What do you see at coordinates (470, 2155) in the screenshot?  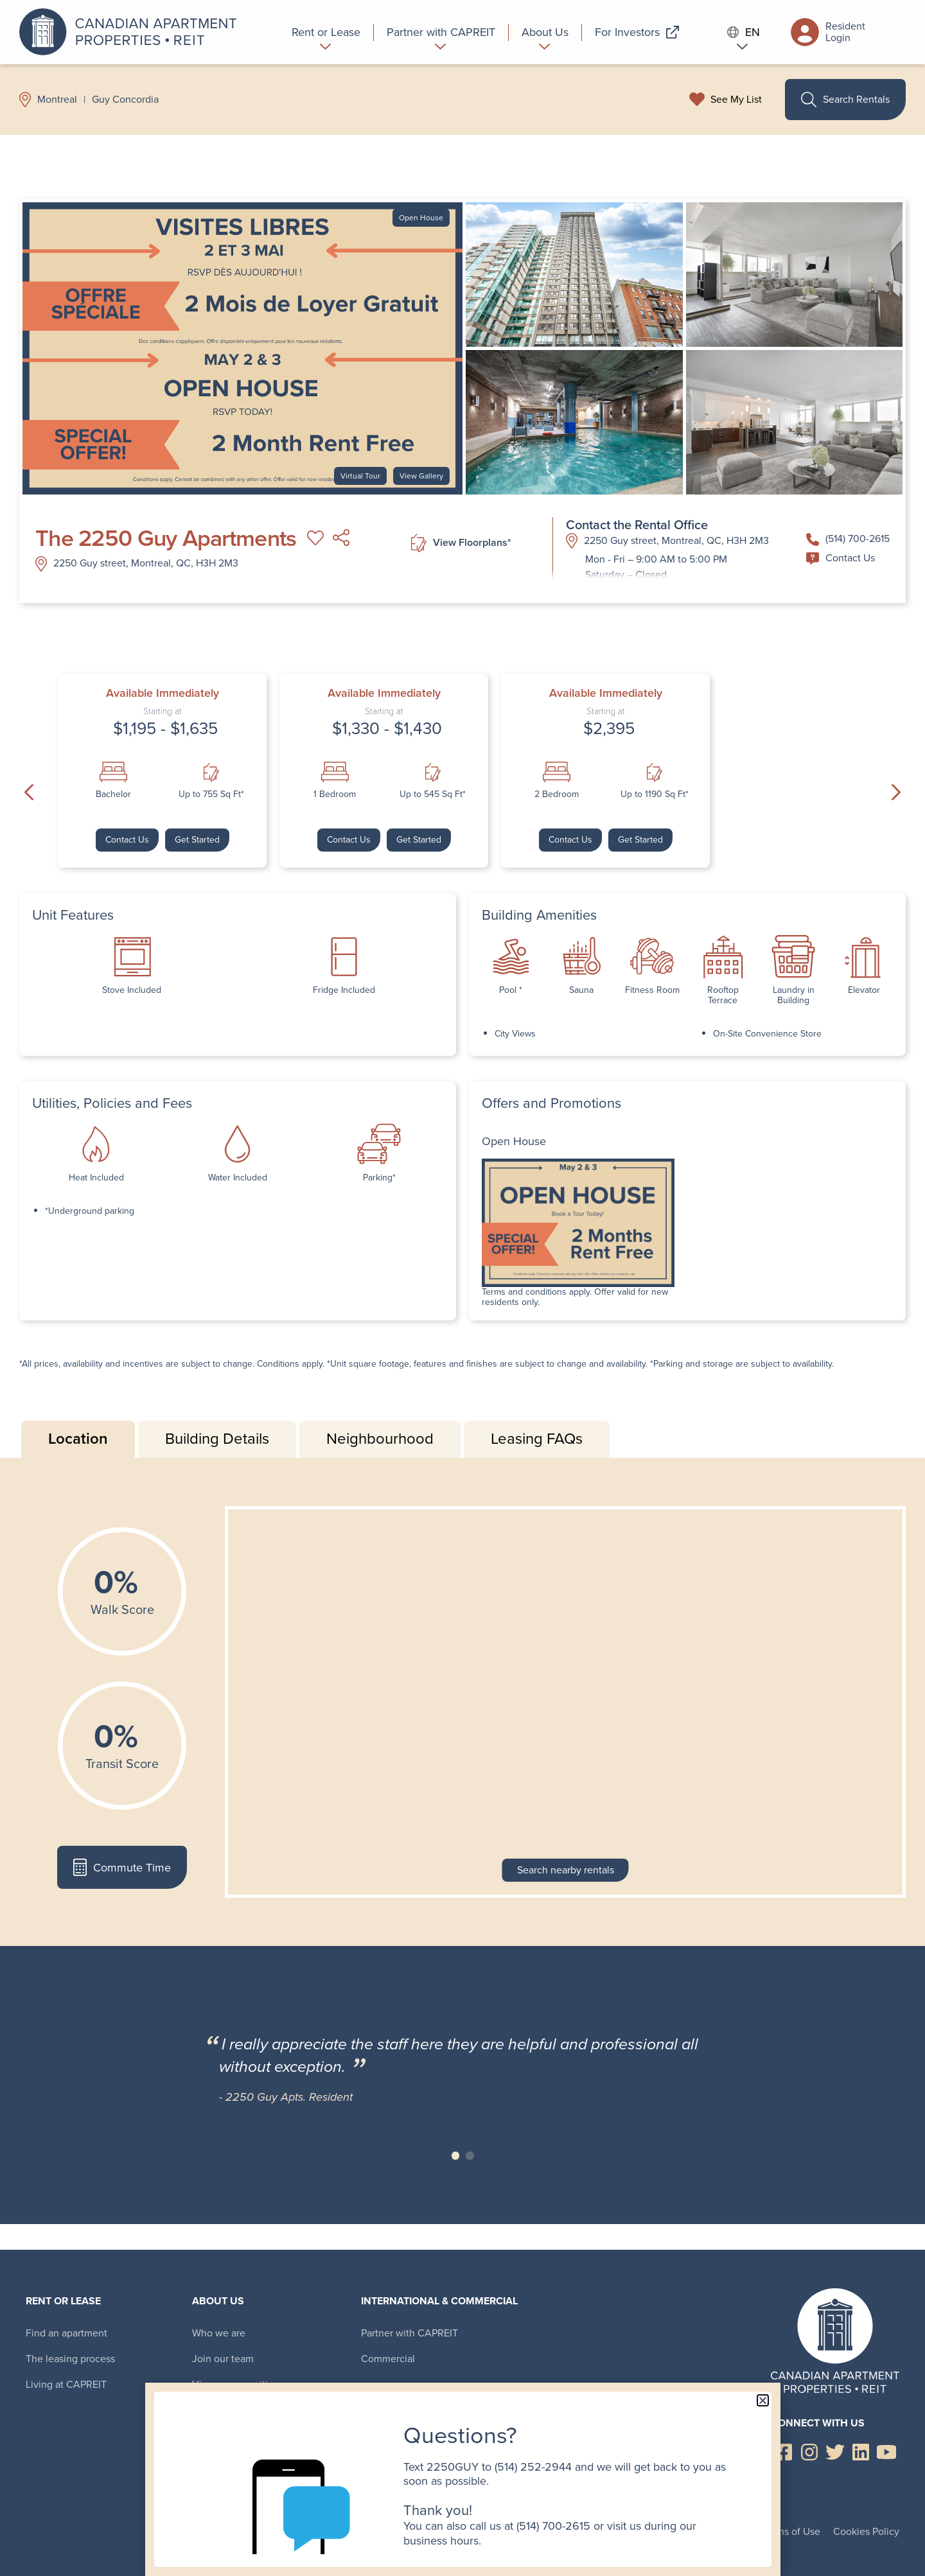 I see `Slide 2` at bounding box center [470, 2155].